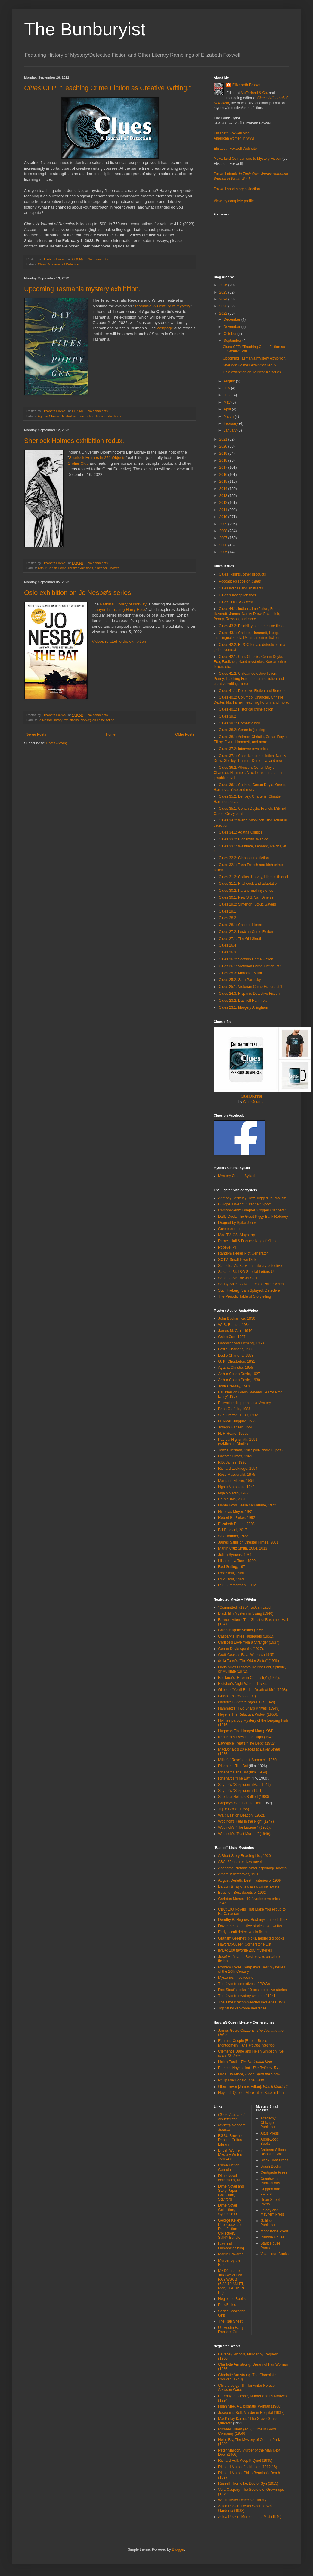  What do you see at coordinates (228, 409) in the screenshot?
I see `April` at bounding box center [228, 409].